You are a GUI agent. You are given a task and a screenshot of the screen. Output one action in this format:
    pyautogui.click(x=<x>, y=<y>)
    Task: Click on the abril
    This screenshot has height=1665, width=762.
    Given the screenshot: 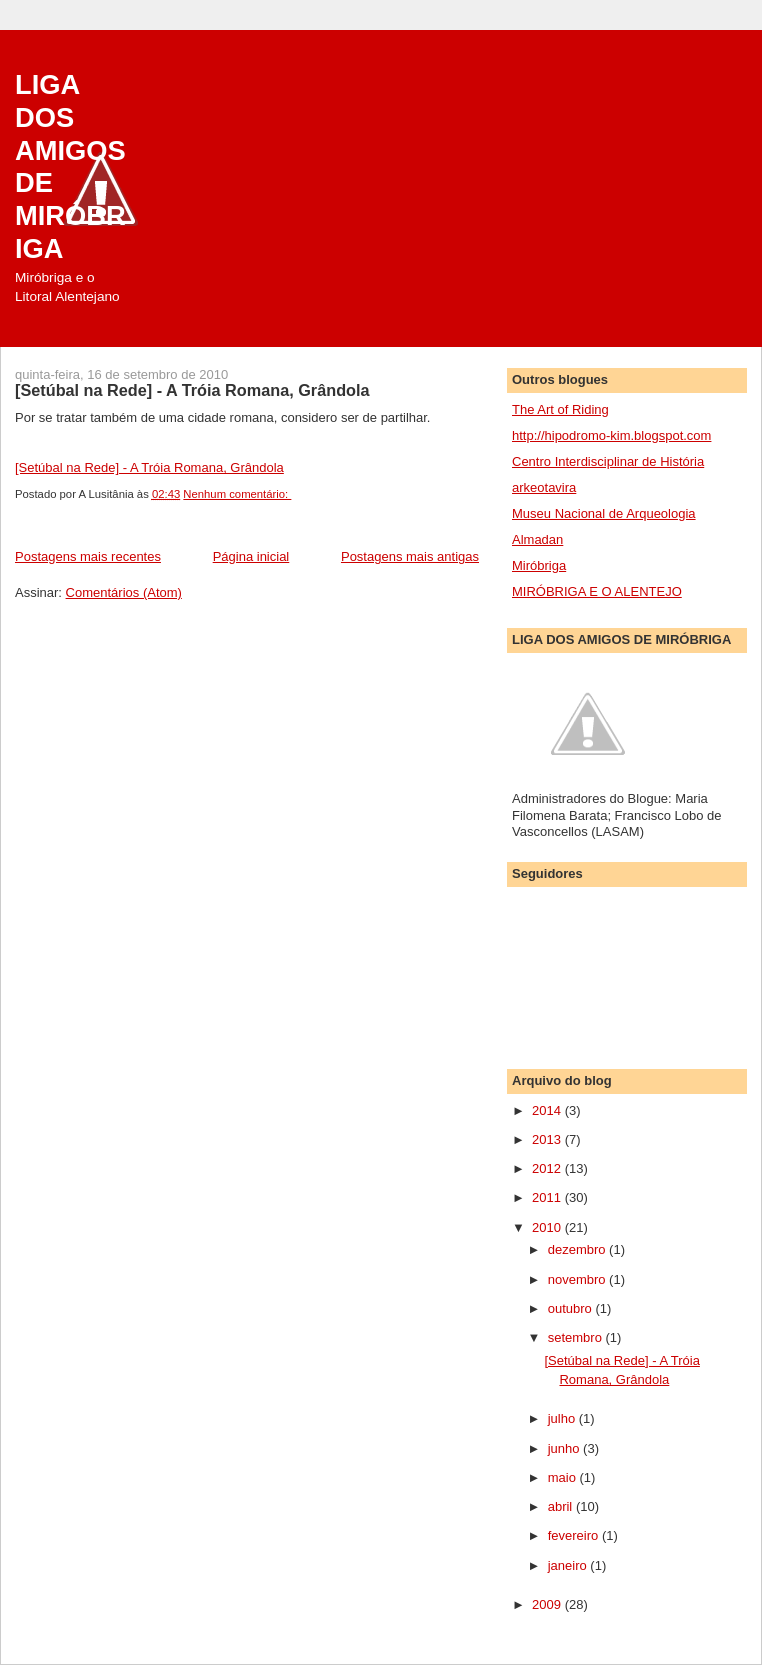 What is the action you would take?
    pyautogui.click(x=562, y=1506)
    